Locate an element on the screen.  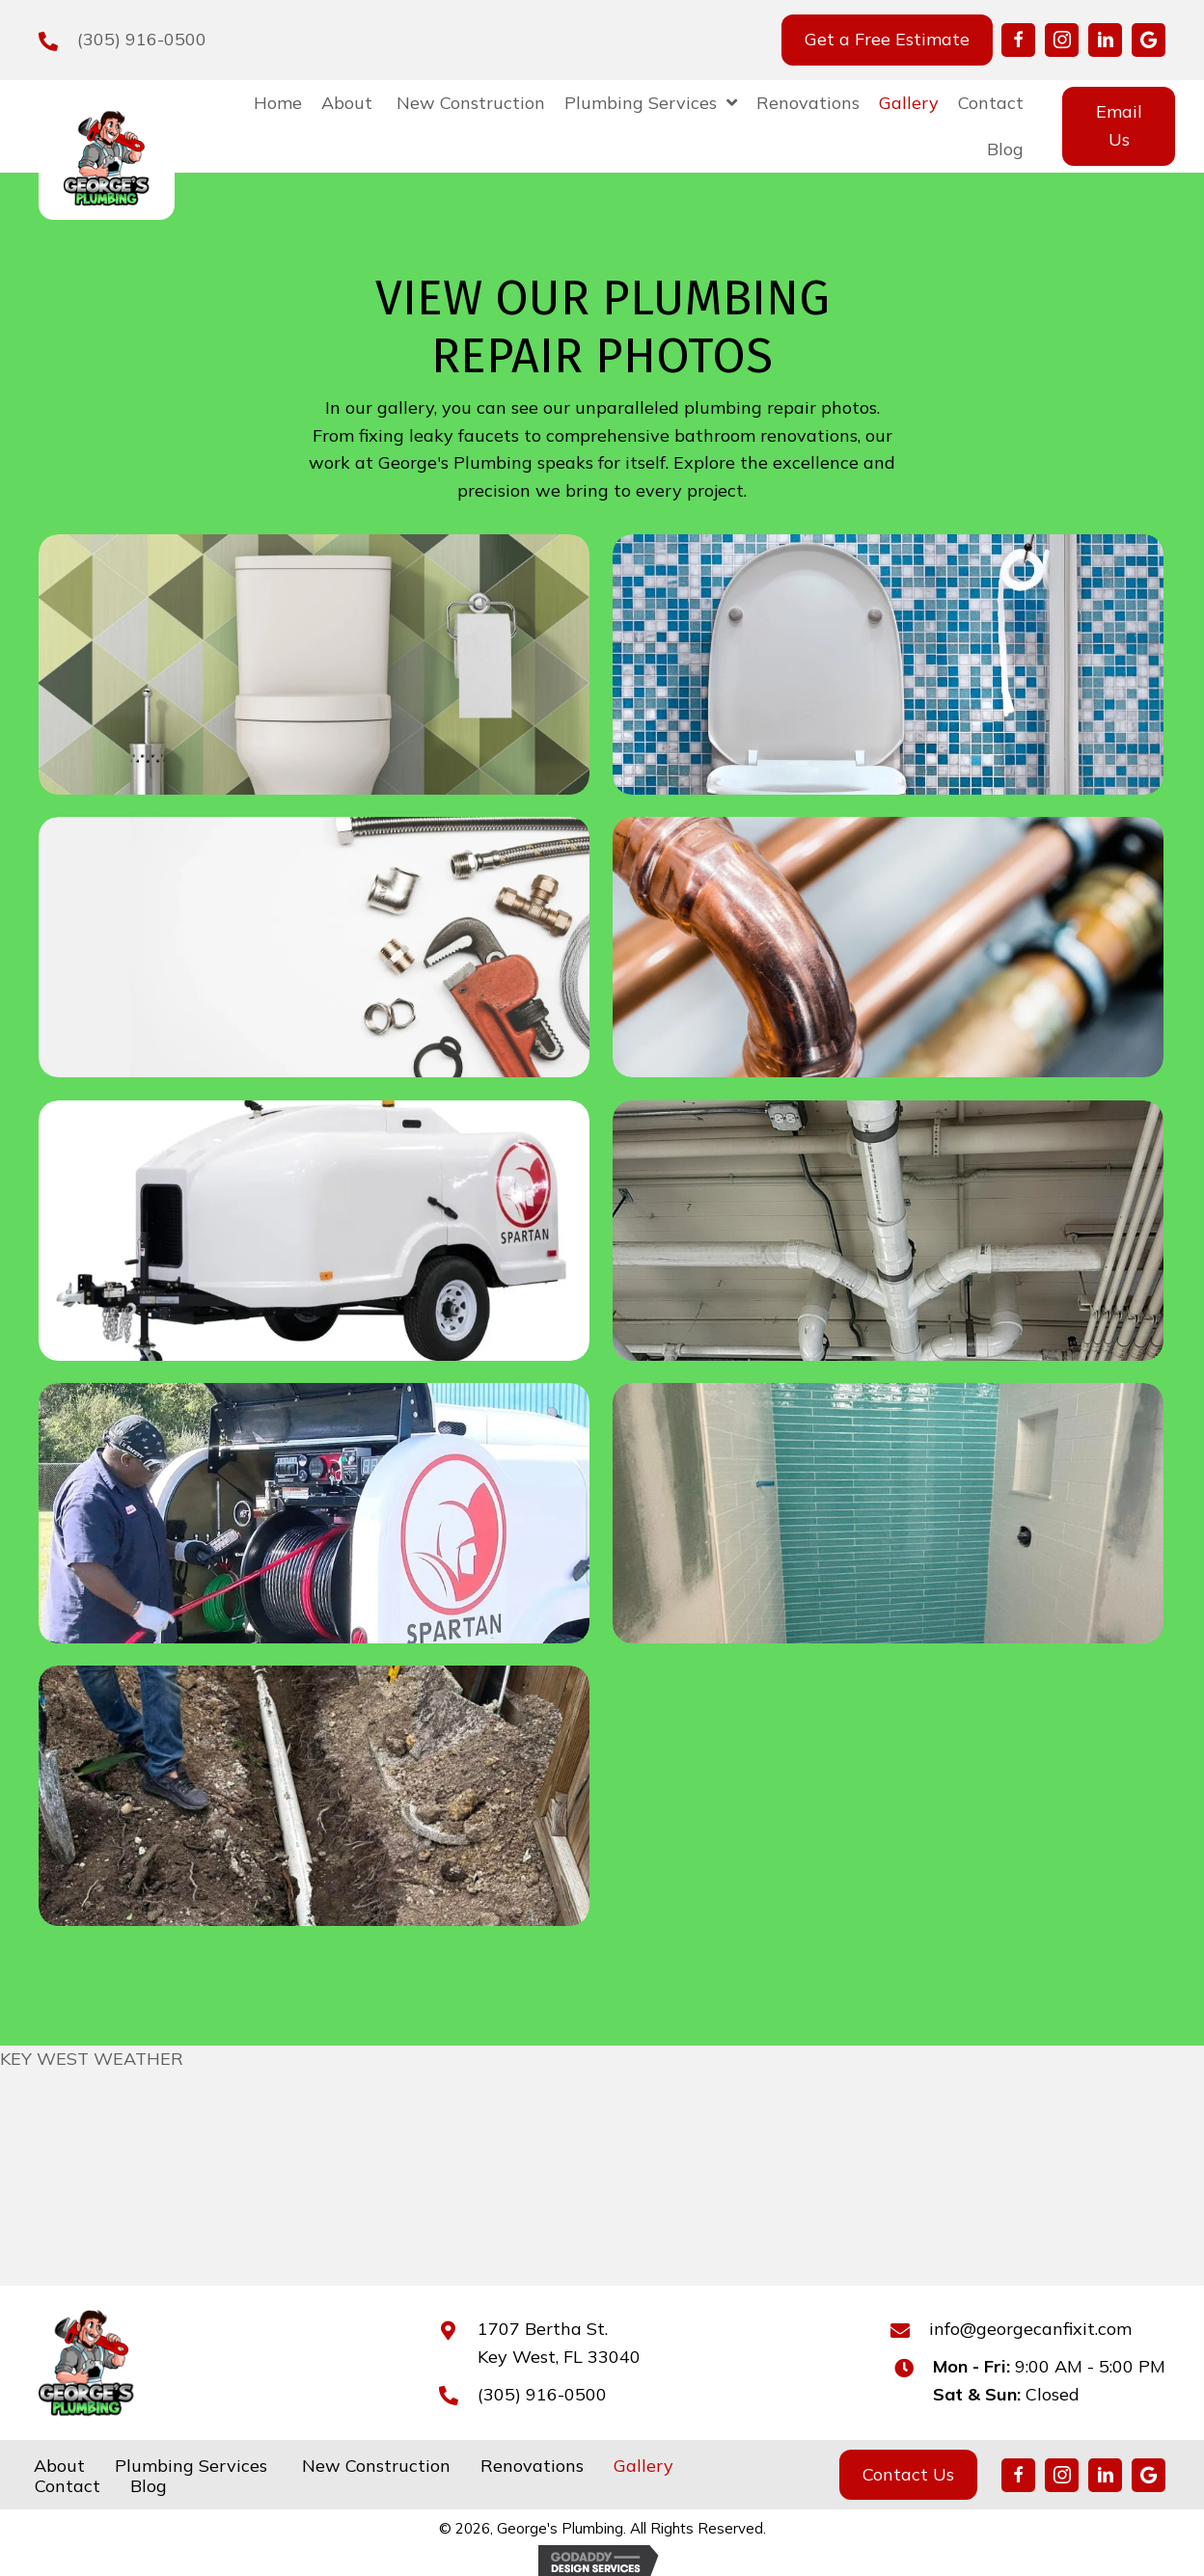
About is located at coordinates (59, 2466).